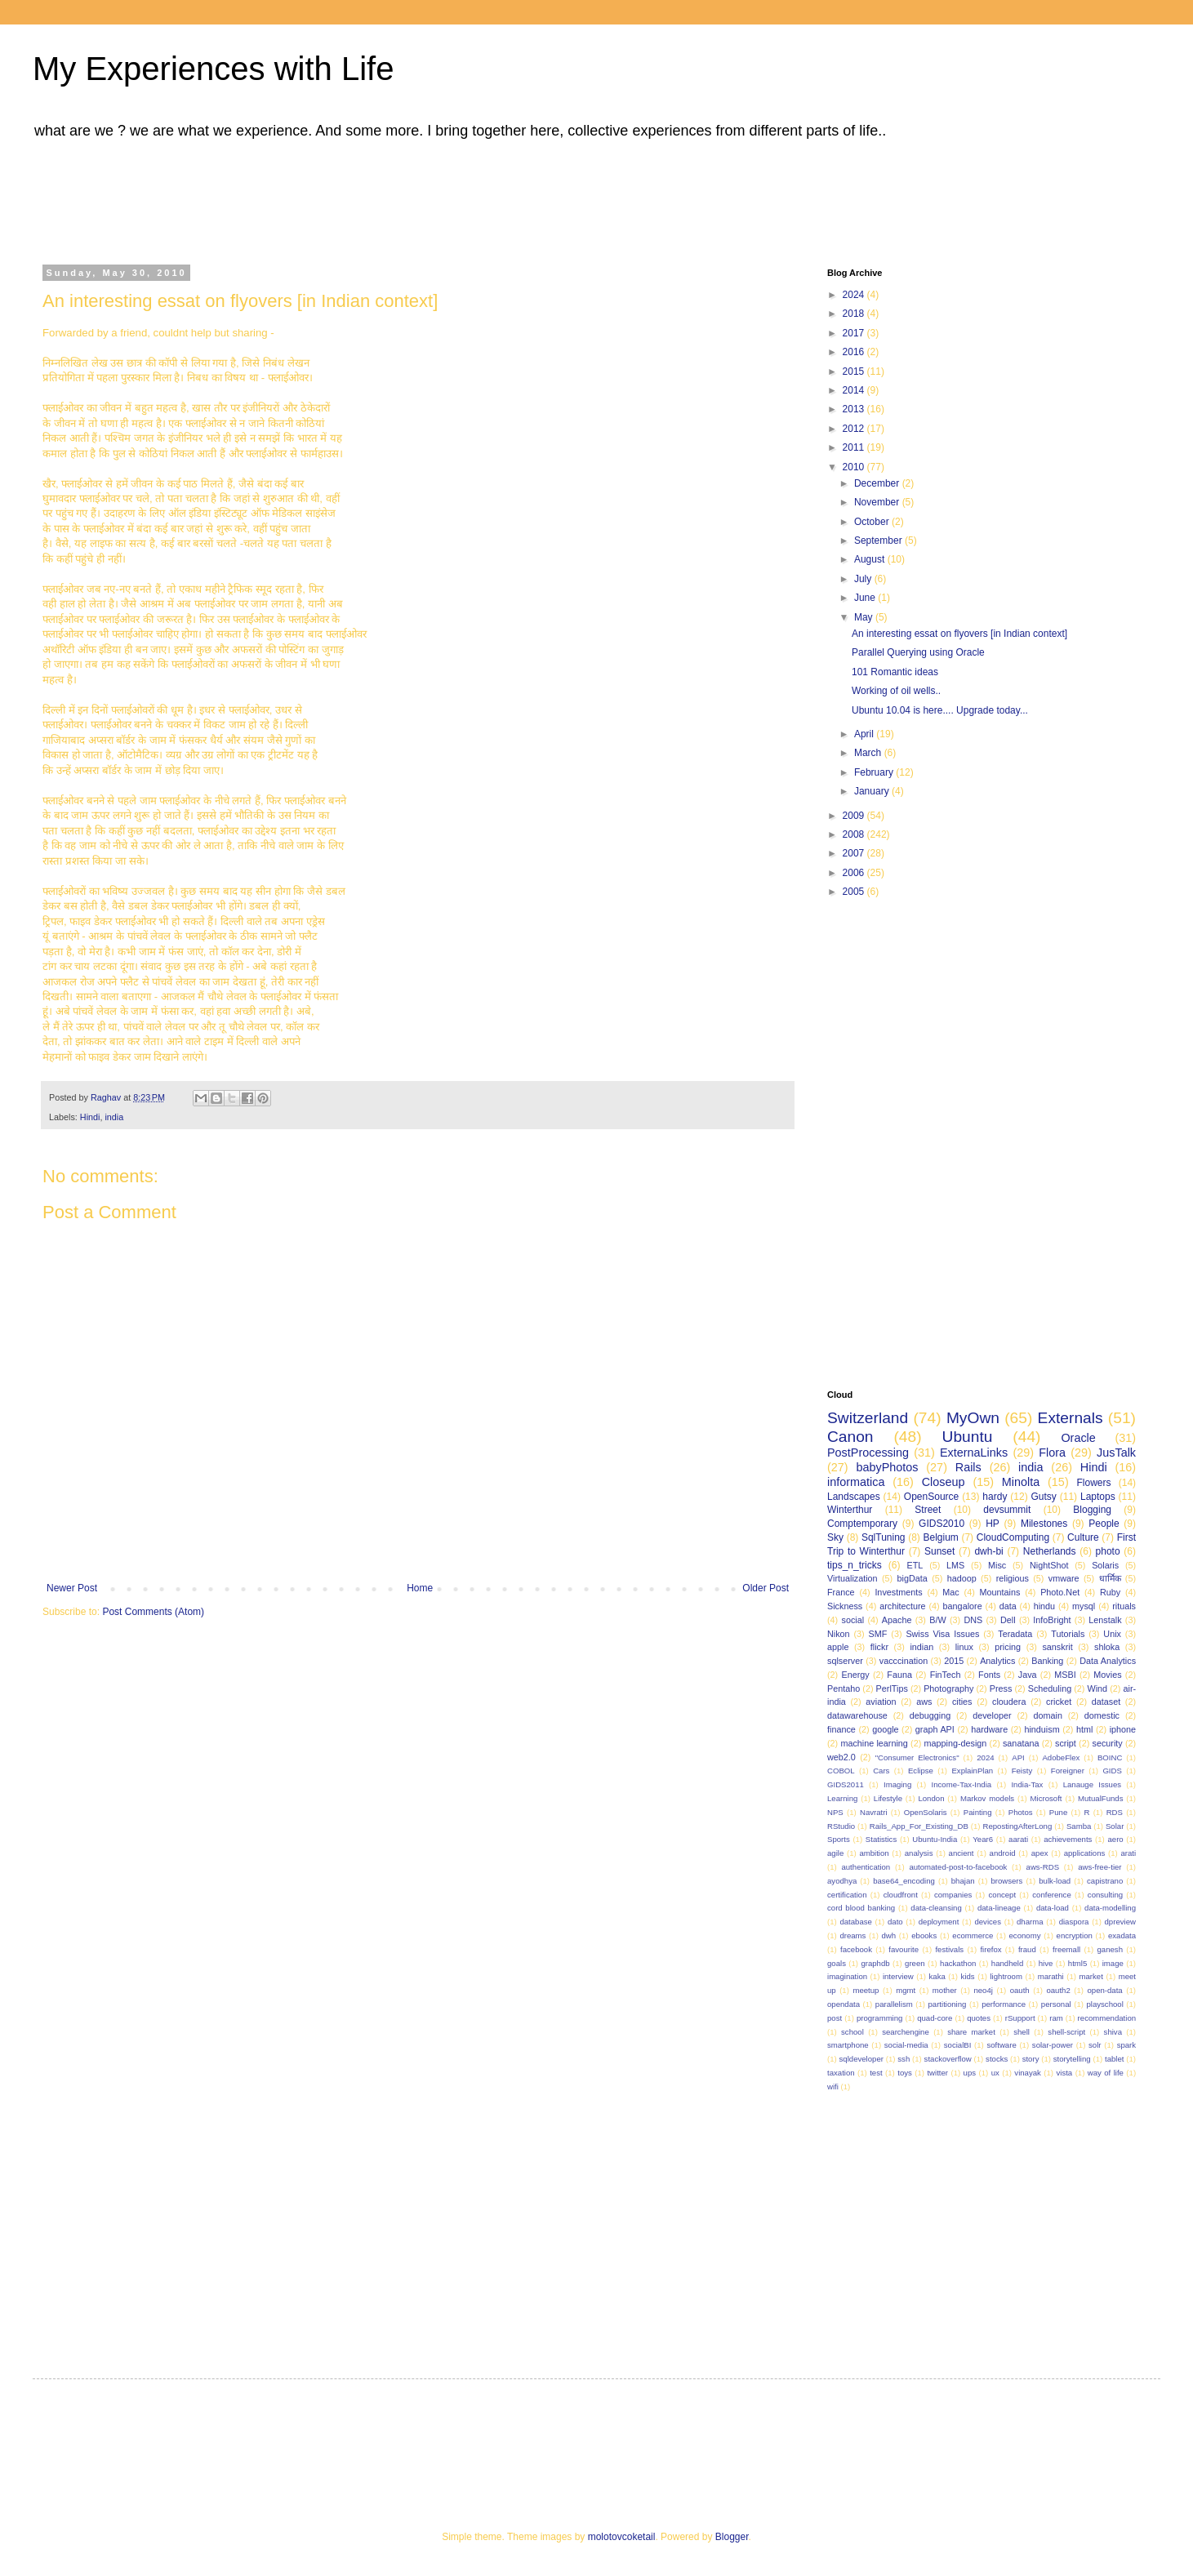  What do you see at coordinates (1083, 1606) in the screenshot?
I see `mysql` at bounding box center [1083, 1606].